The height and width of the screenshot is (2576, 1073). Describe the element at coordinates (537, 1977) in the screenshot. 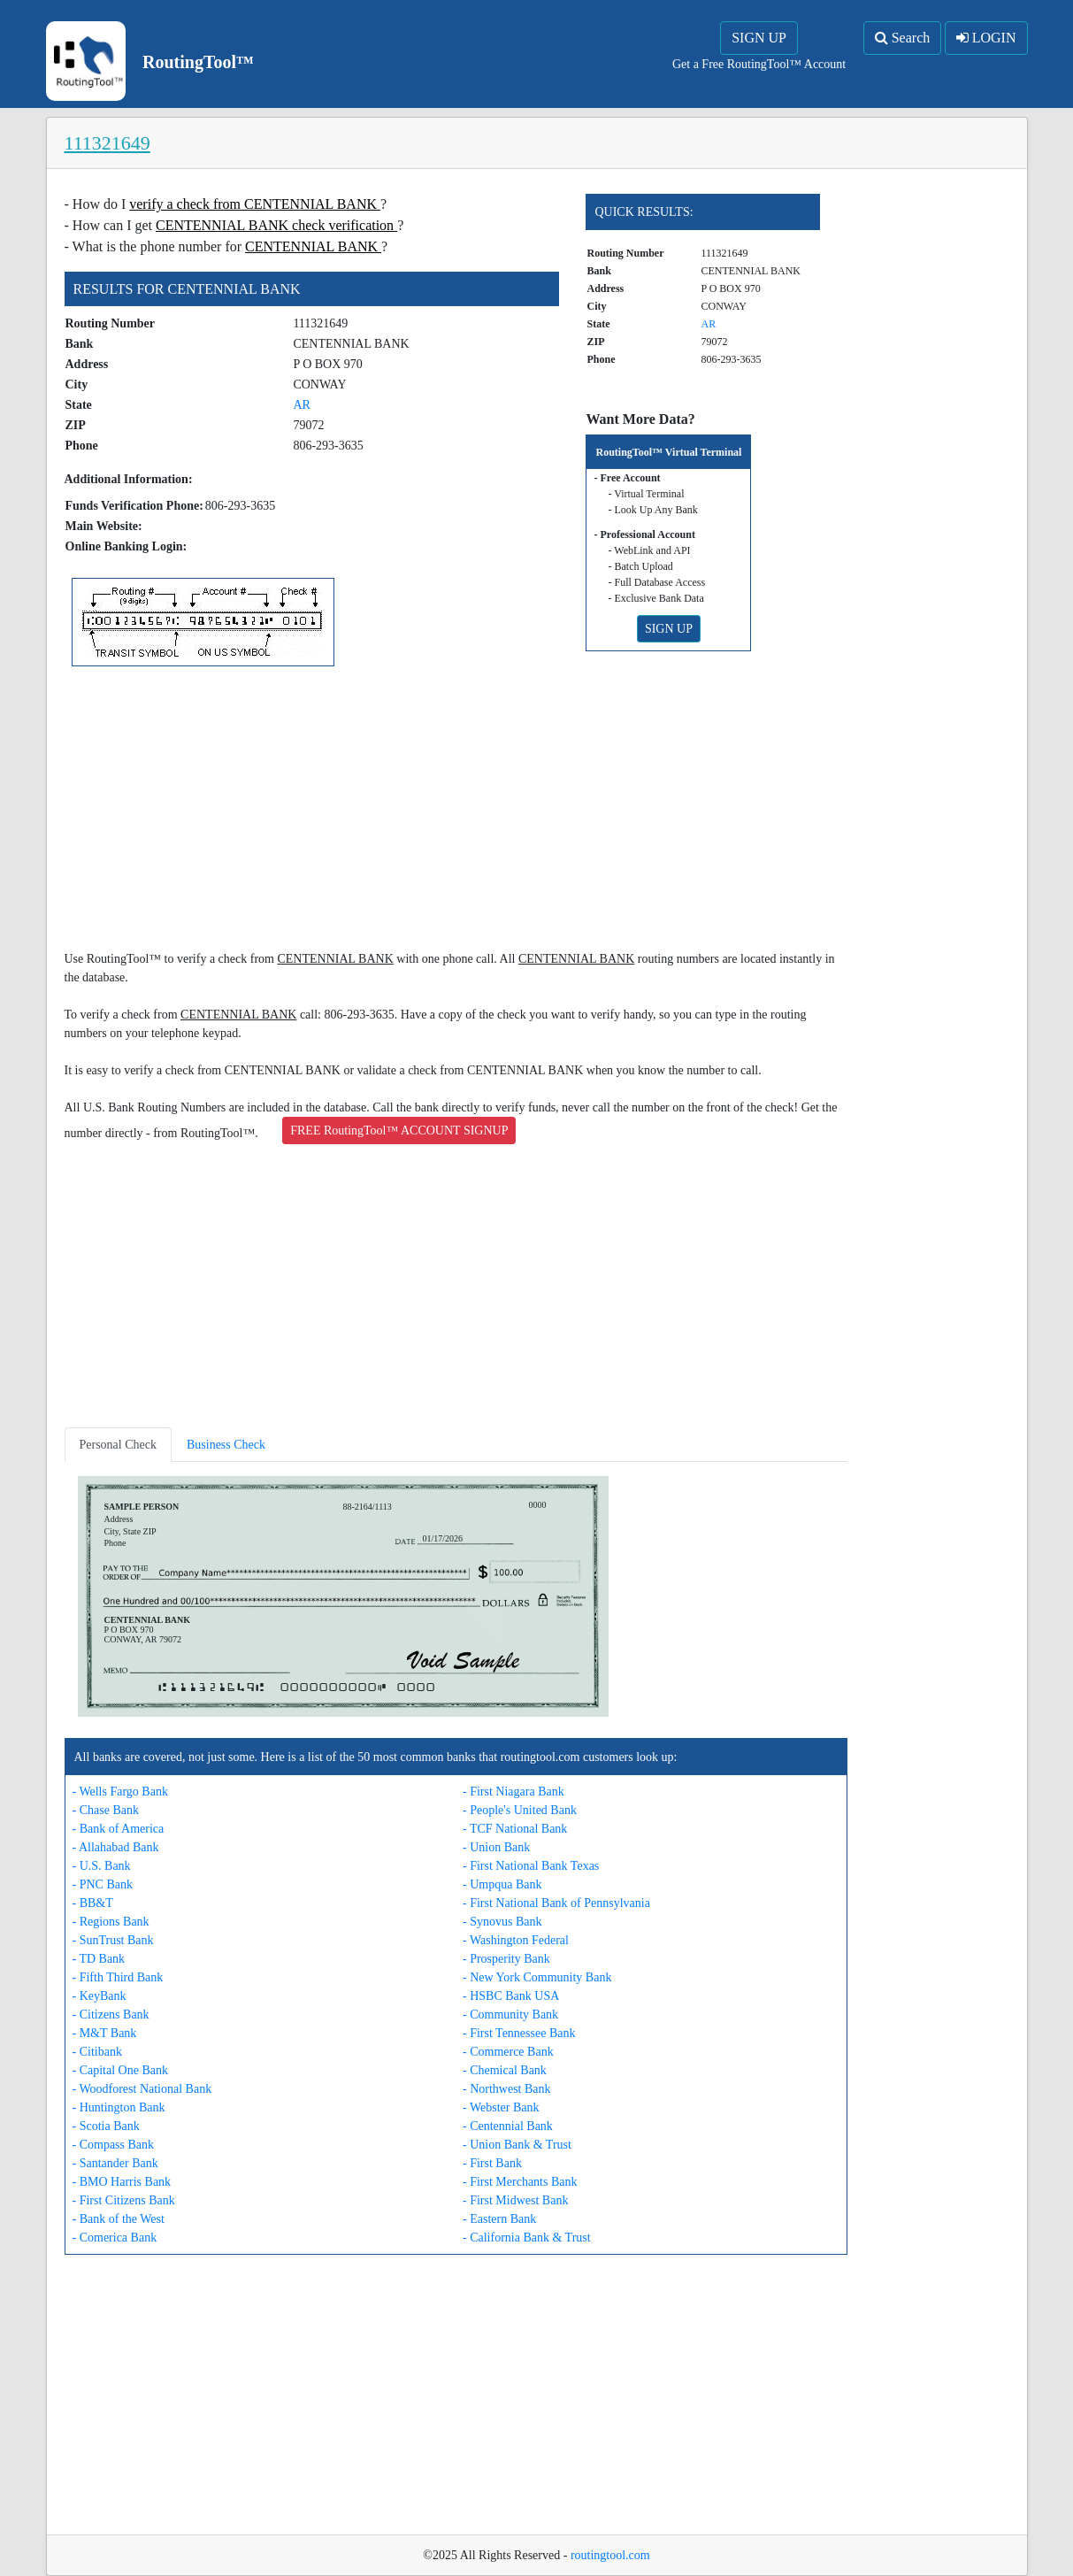

I see `- New York Community Bank` at that location.